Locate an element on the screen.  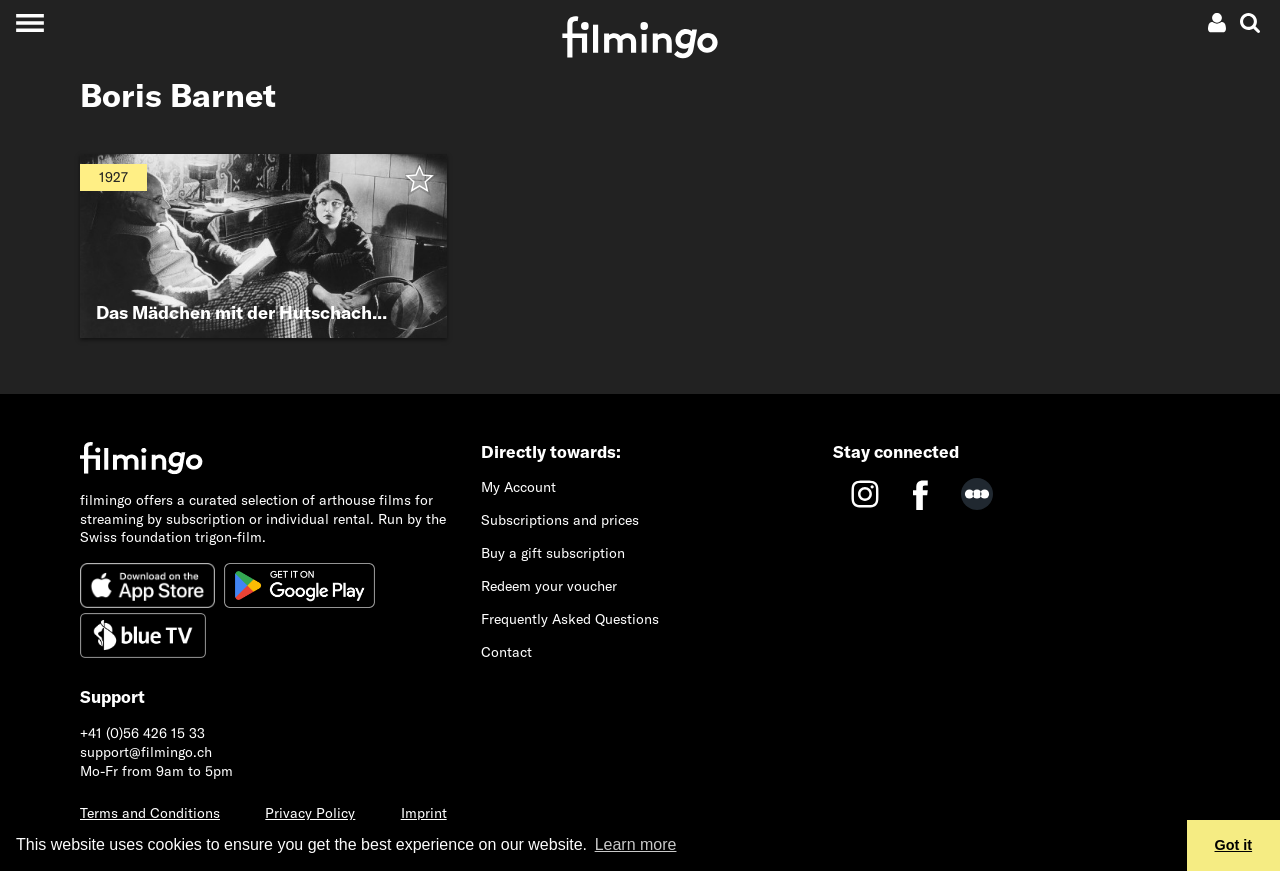
My Account is located at coordinates (518, 487).